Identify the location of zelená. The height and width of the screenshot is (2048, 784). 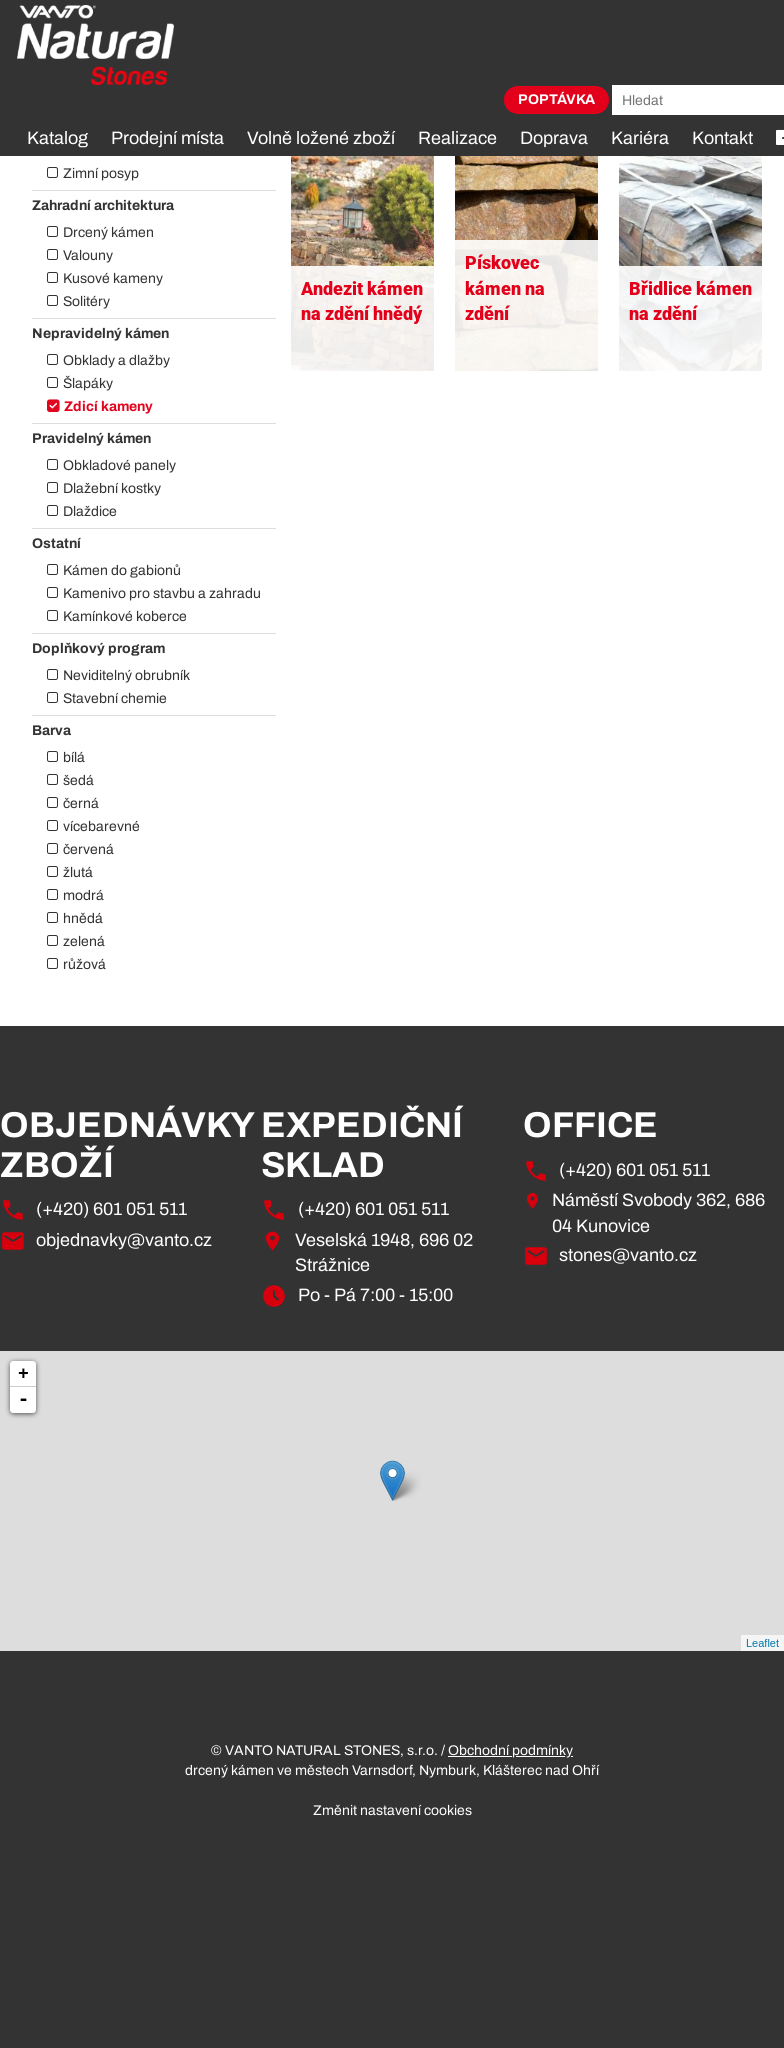
(84, 941).